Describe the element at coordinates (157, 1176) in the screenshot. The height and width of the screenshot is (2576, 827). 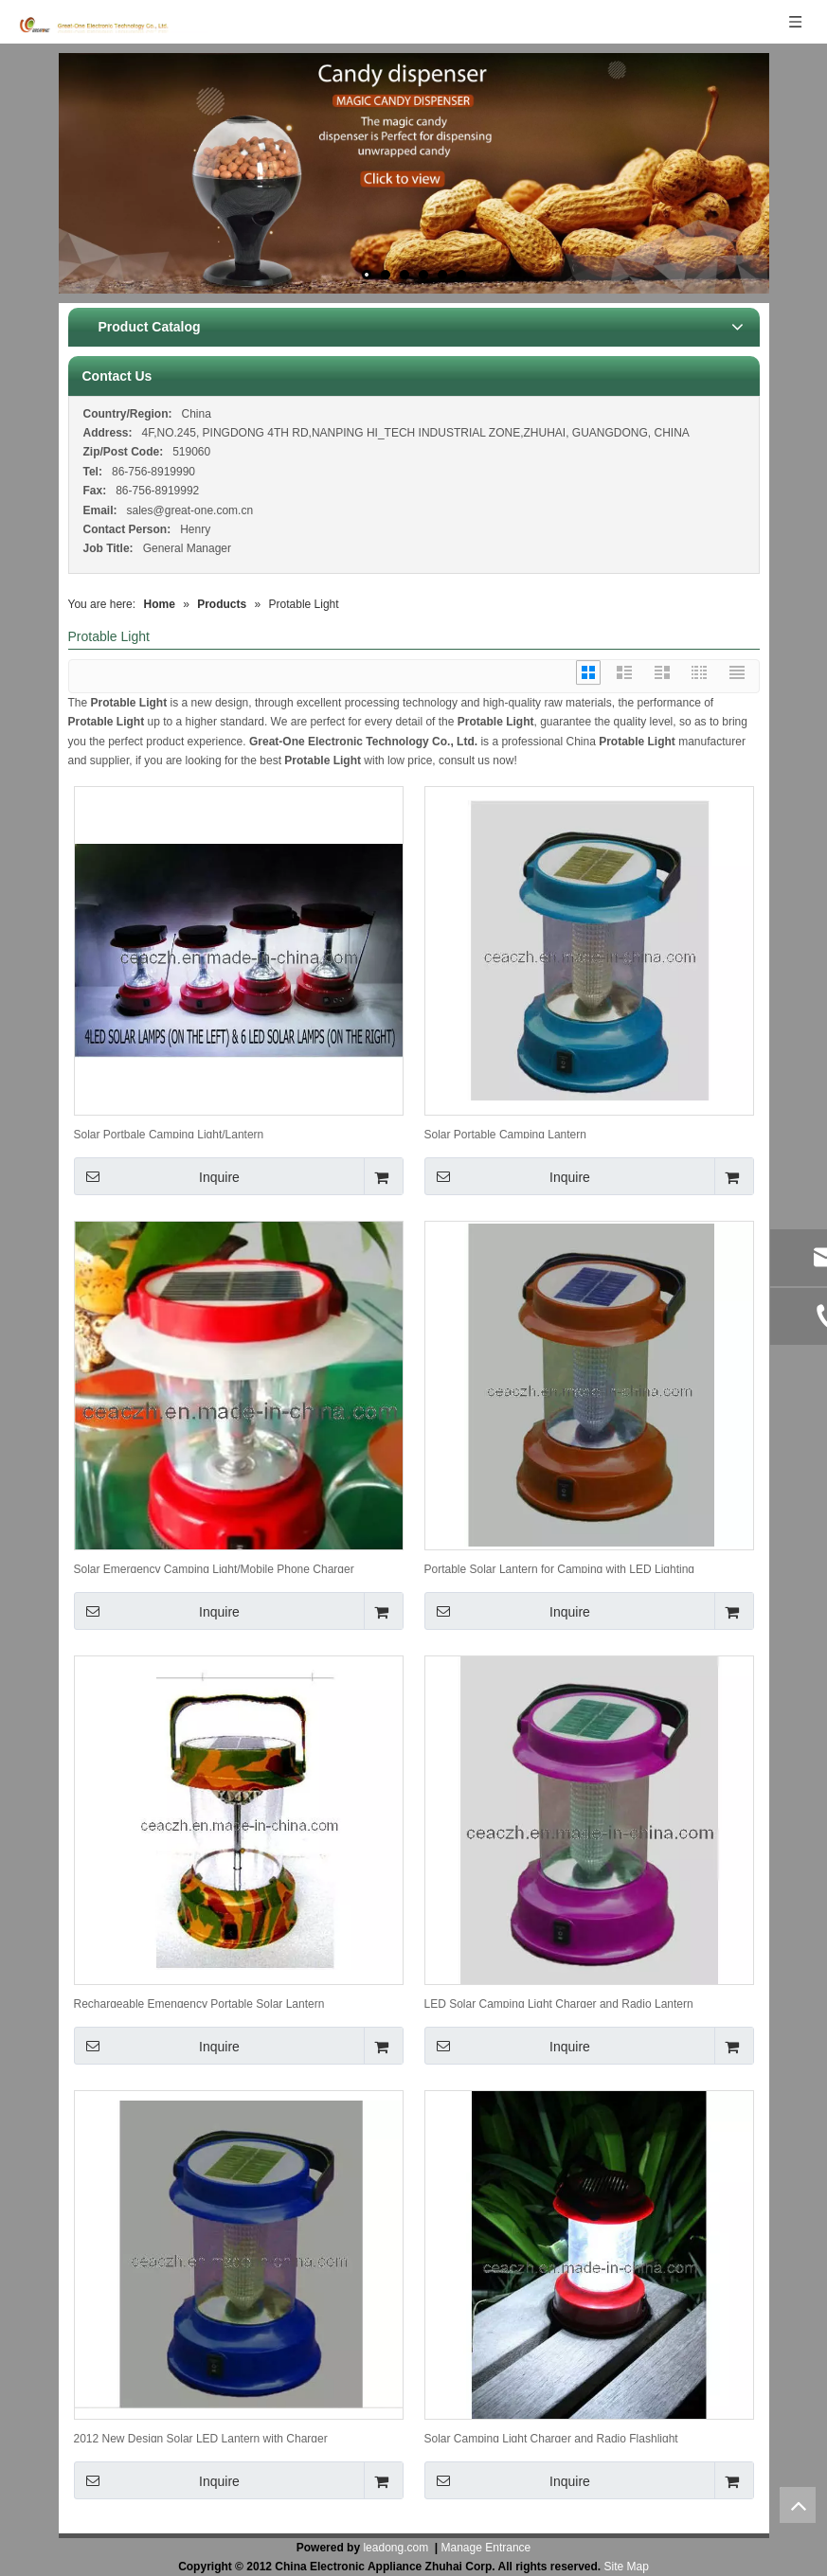
I see `Inquire` at that location.